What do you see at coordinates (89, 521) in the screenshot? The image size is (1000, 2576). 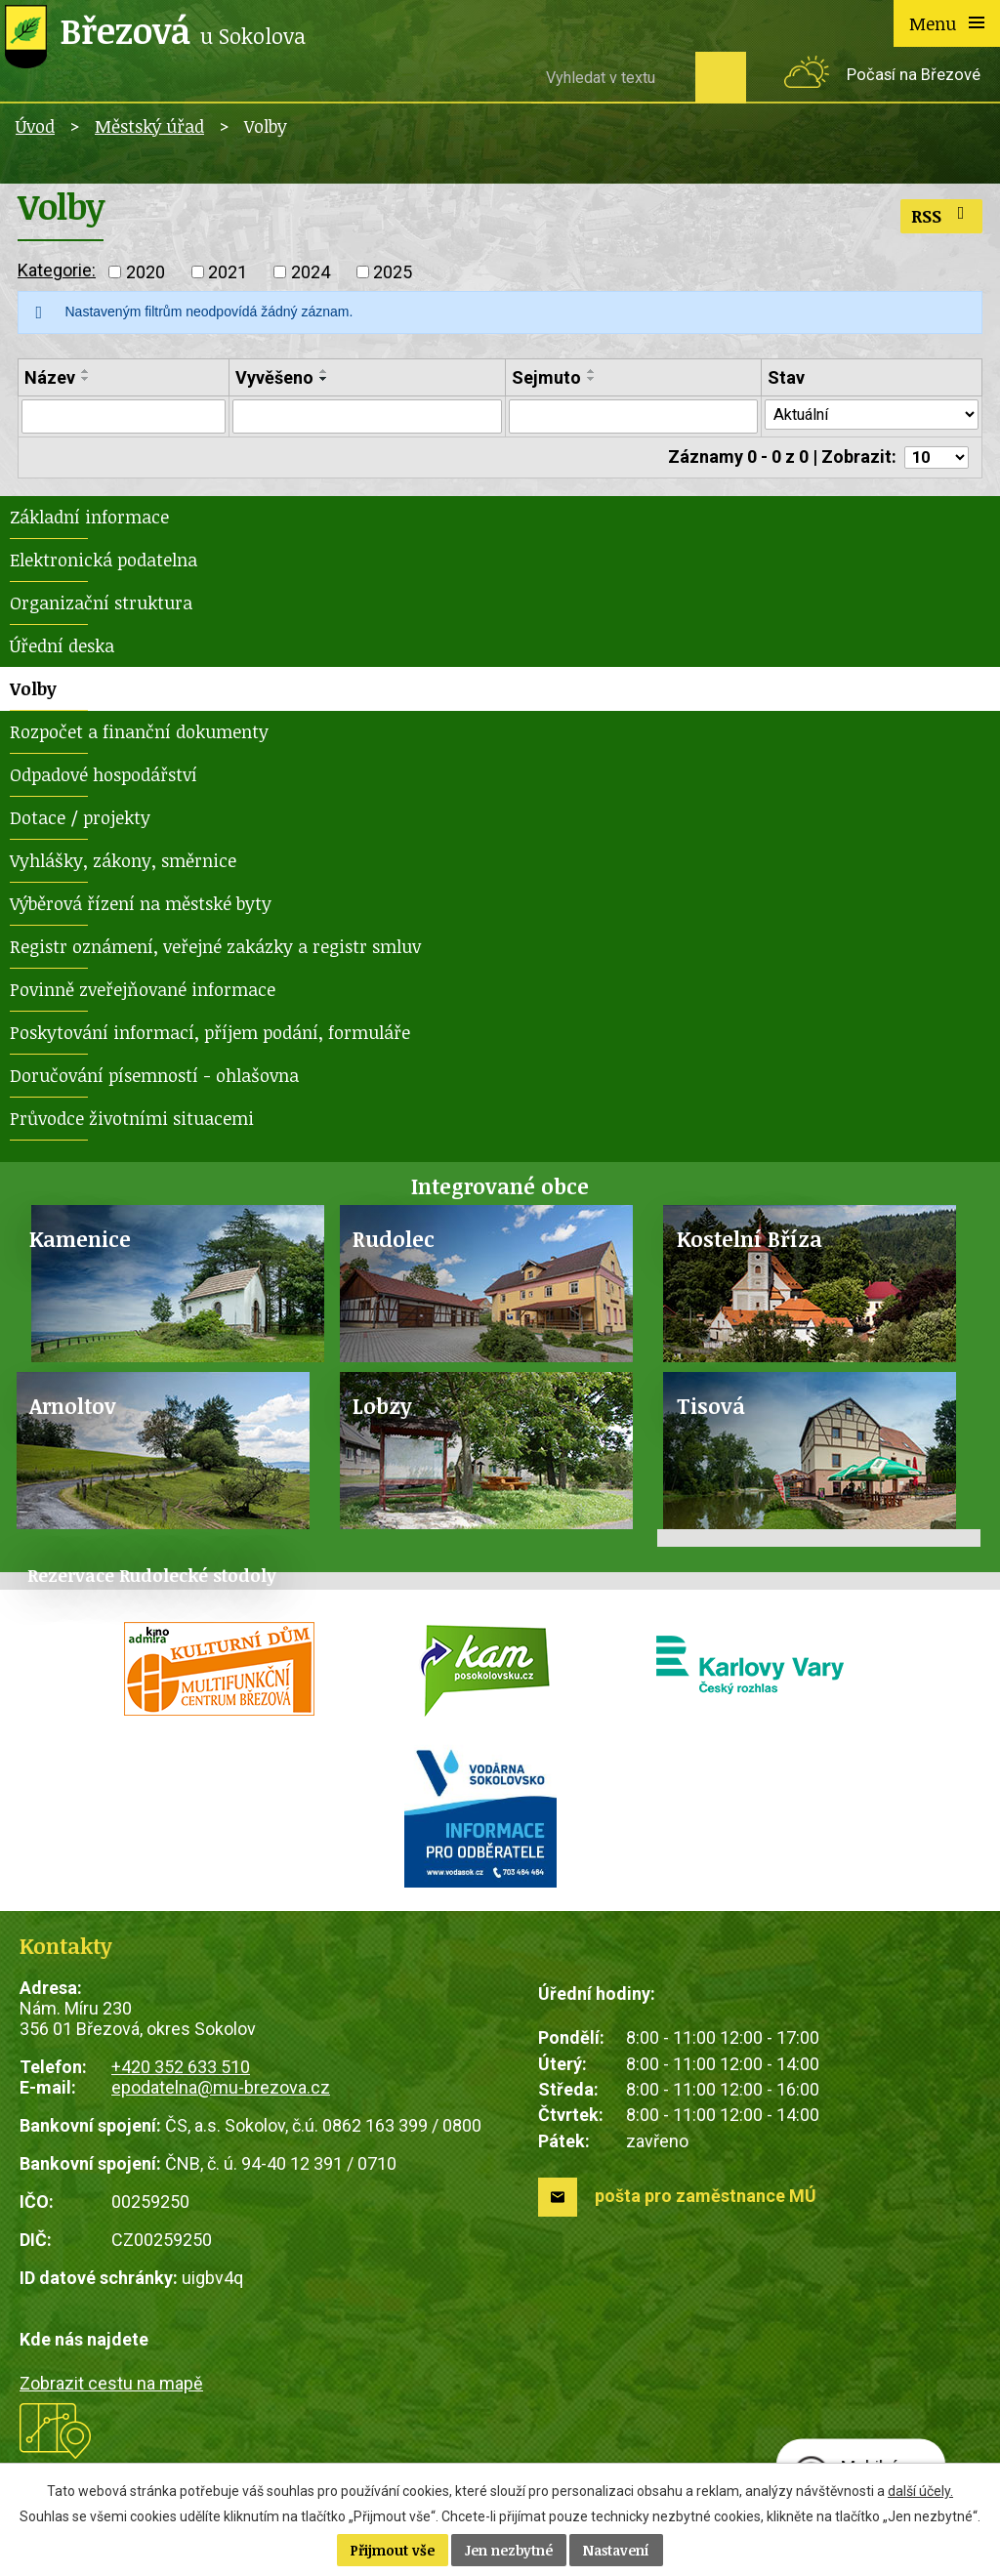 I see `Základní informace` at bounding box center [89, 521].